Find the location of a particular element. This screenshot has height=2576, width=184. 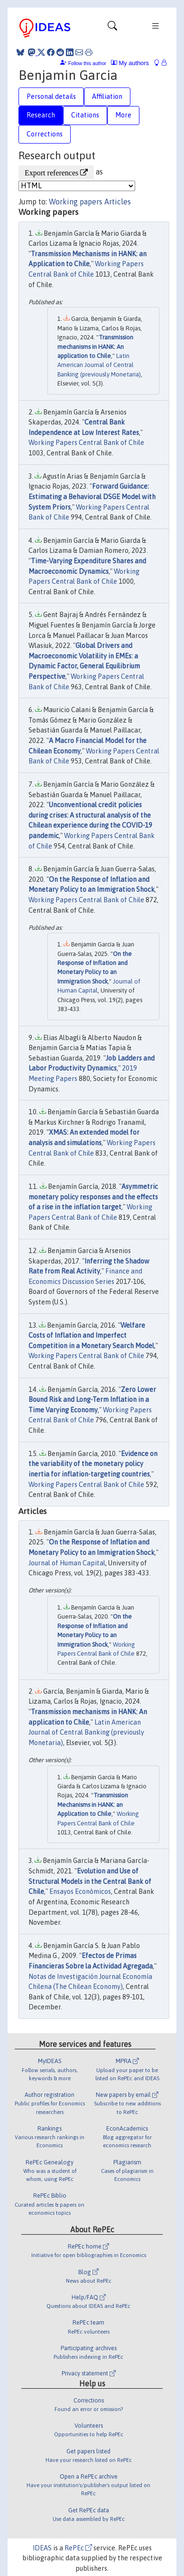

Latin American Journal of Central Banking (previously Monetaria) is located at coordinates (99, 365).